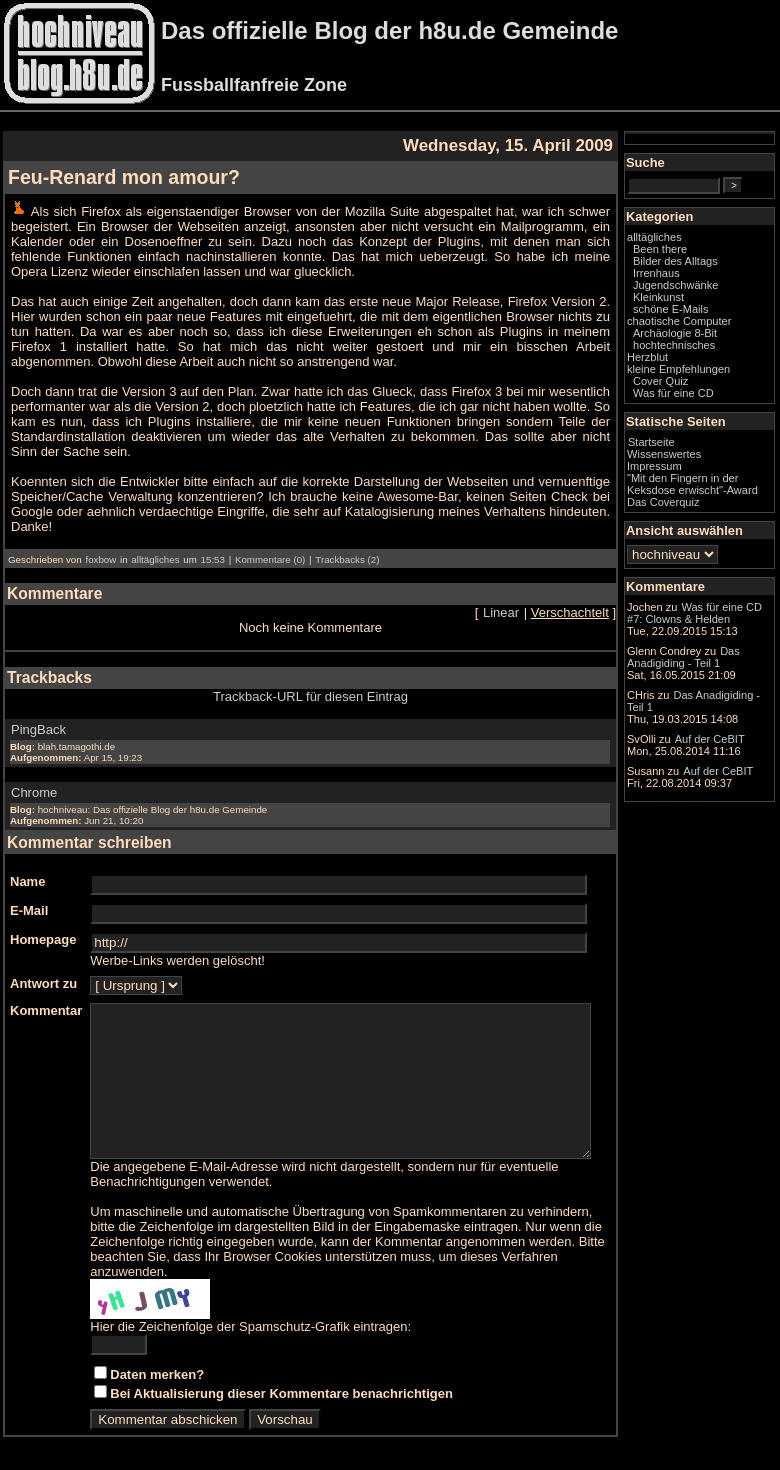 This screenshot has height=1470, width=780. Describe the element at coordinates (718, 398) in the screenshot. I see `kleine Empfehlungen` at that location.